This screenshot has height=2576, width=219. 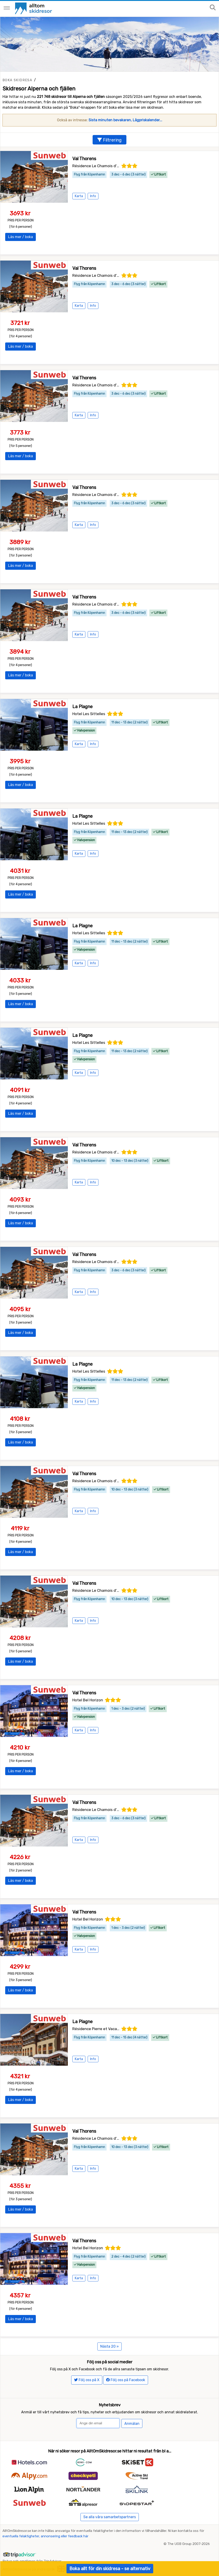 I want to click on [Sök på sajten], so click(x=212, y=7).